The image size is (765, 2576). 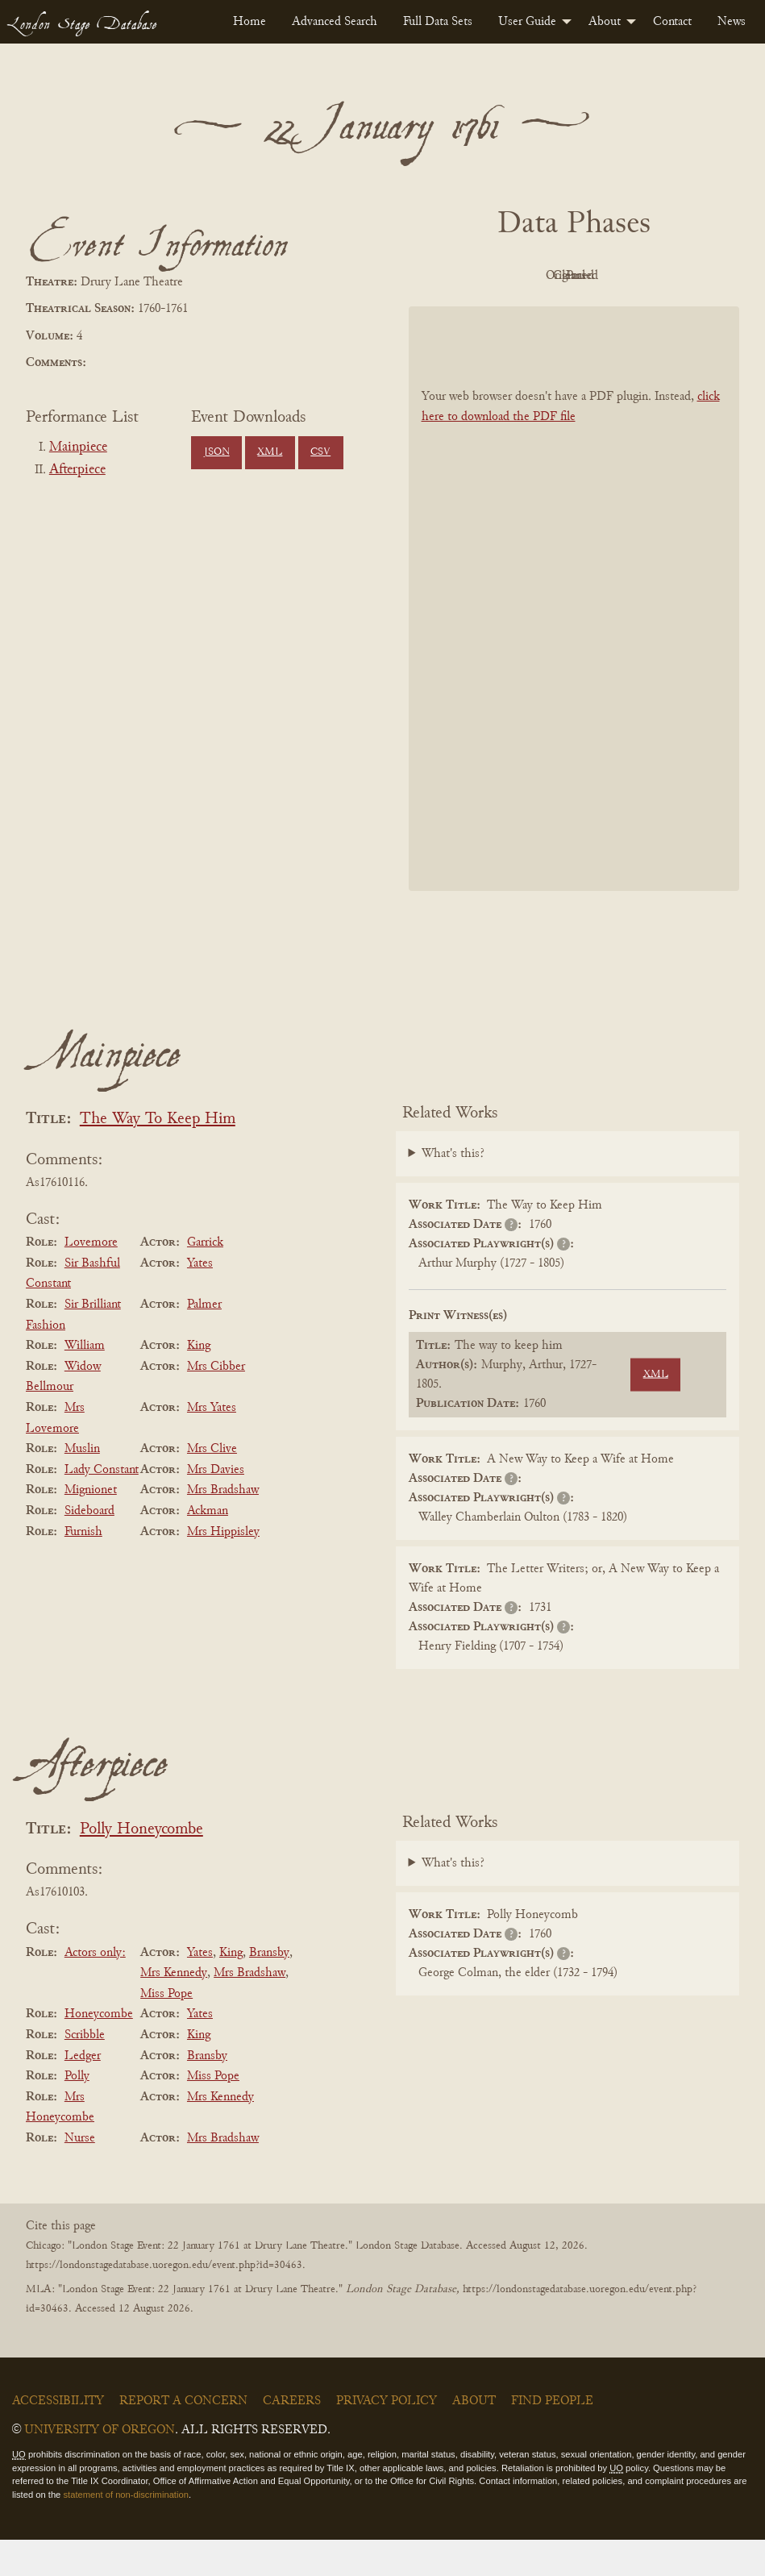 I want to click on Miss Pope, so click(x=166, y=2030).